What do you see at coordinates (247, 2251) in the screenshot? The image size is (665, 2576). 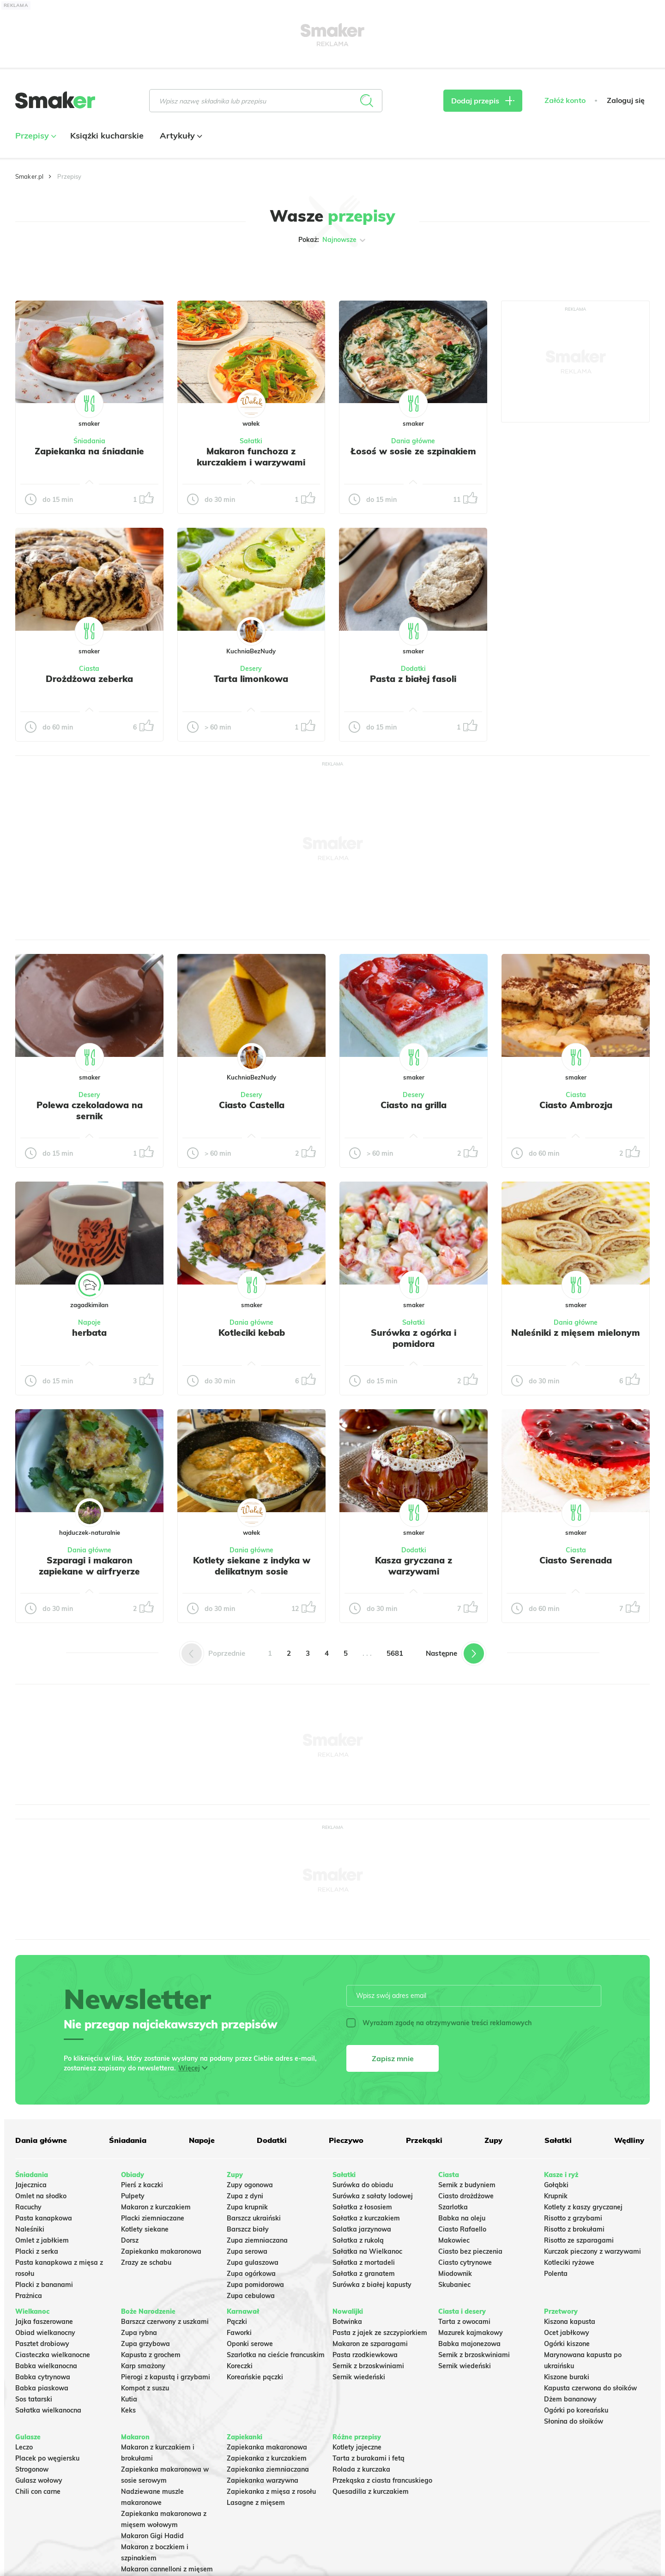 I see `Zupa serowa` at bounding box center [247, 2251].